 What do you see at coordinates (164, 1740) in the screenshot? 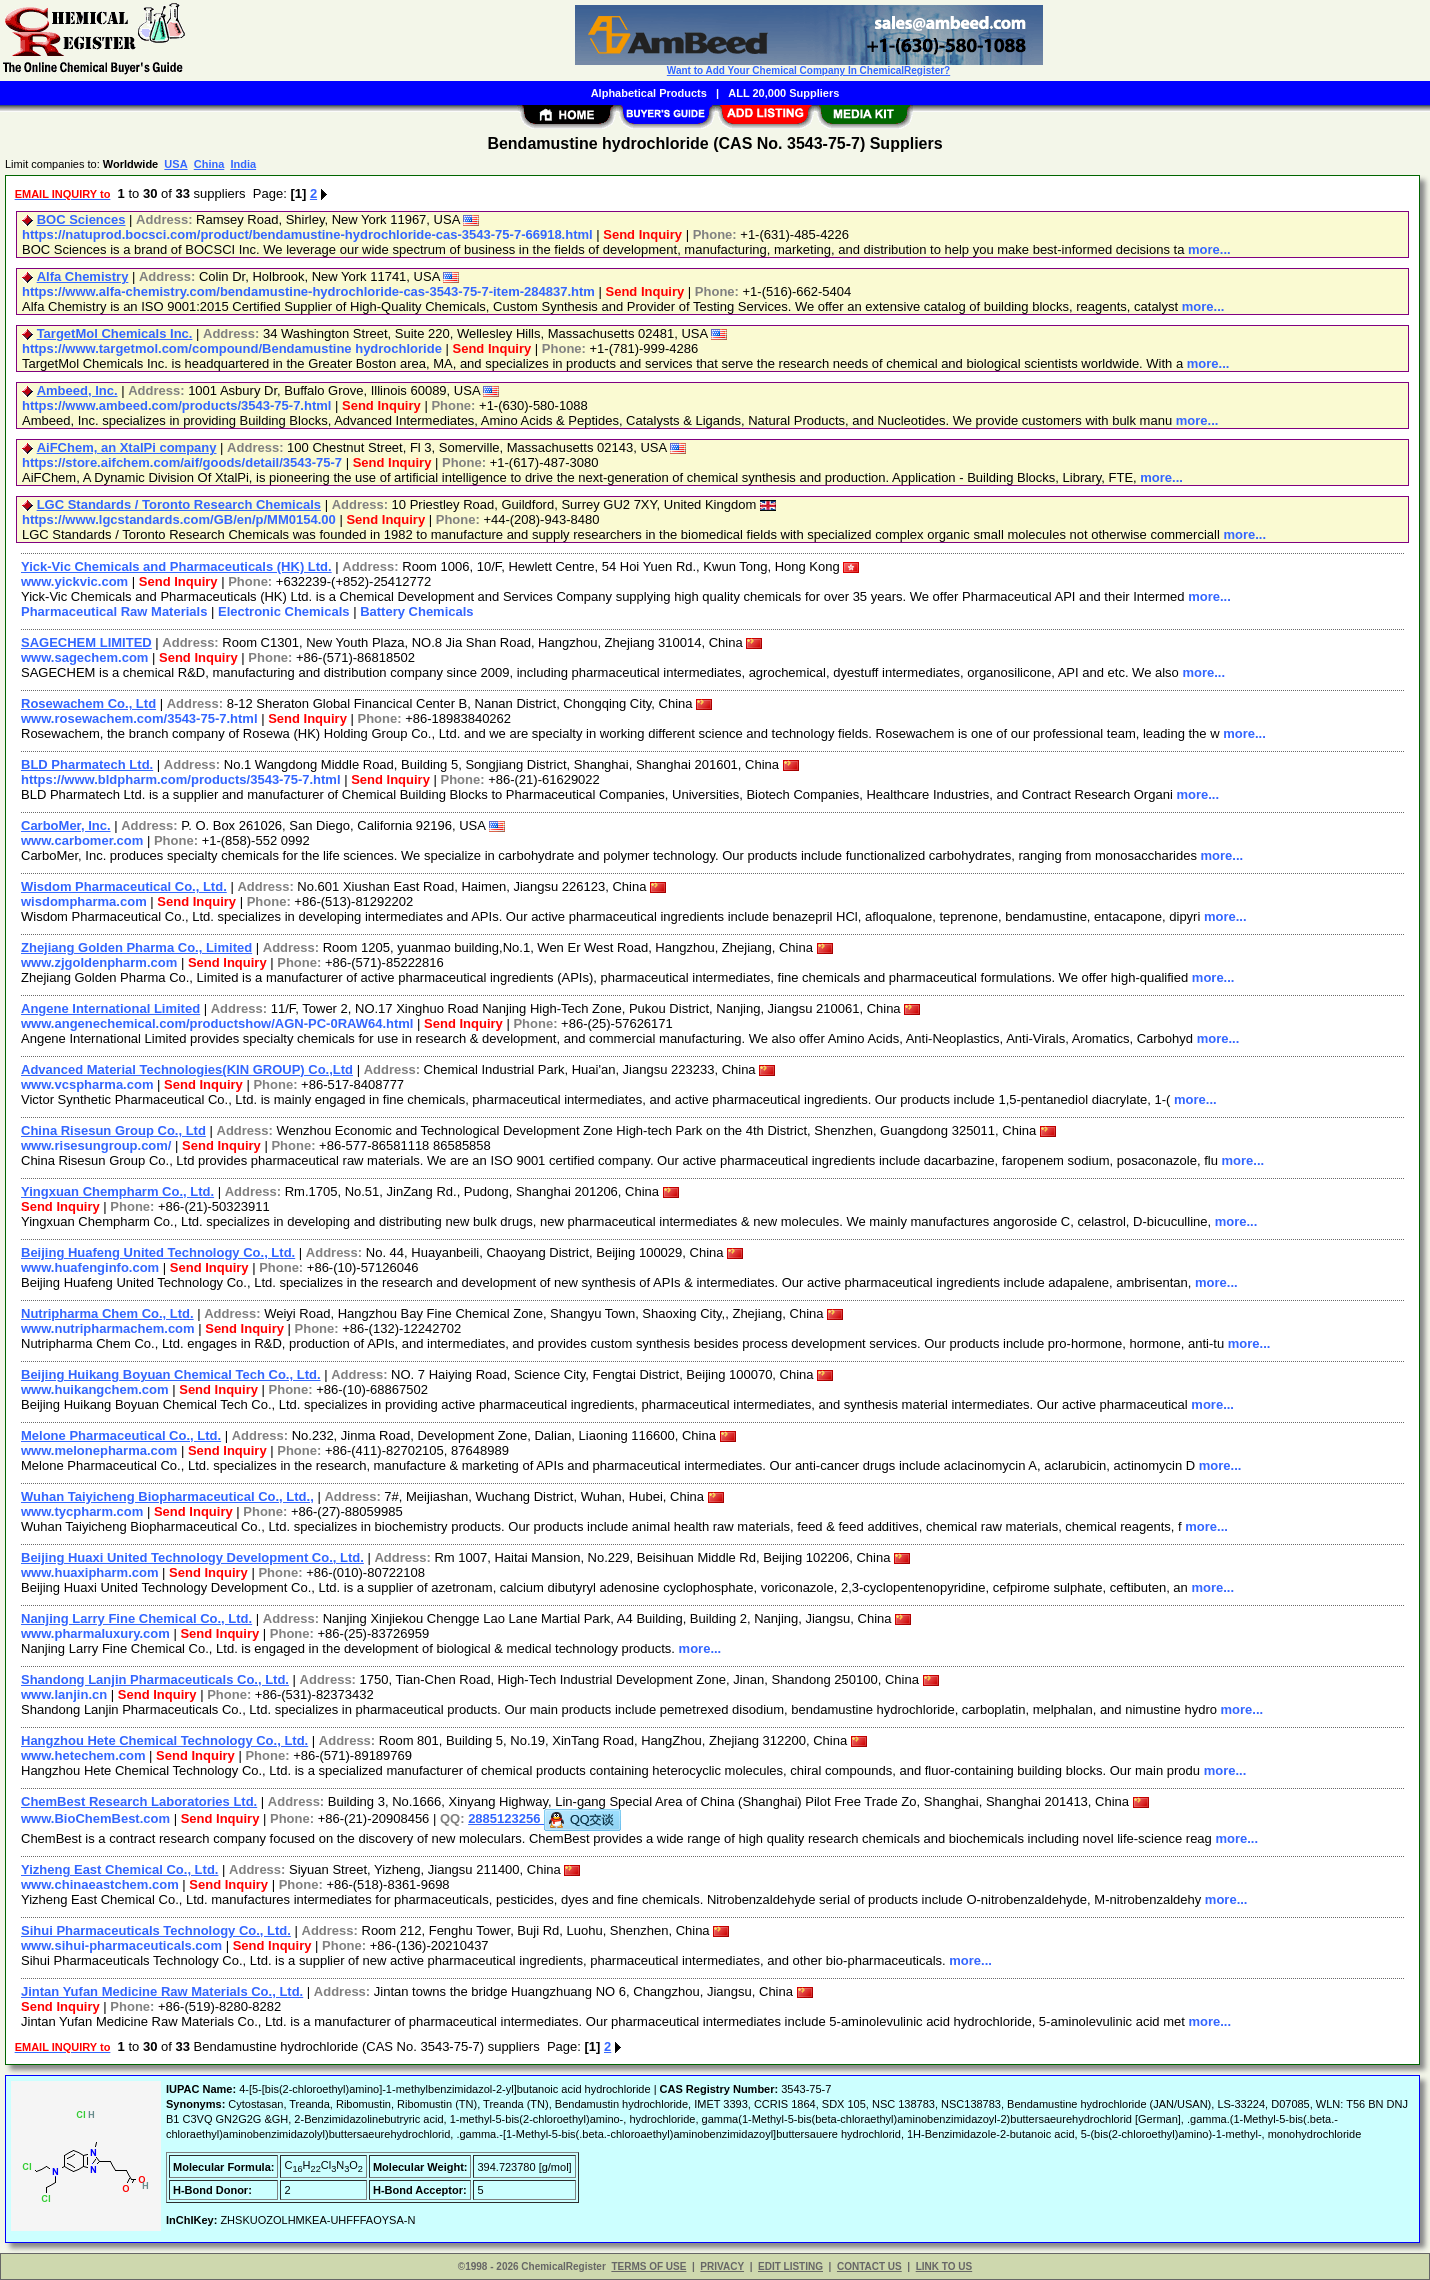
I see `Hangzhou Hete Chemical Technology Co., Ltd.` at bounding box center [164, 1740].